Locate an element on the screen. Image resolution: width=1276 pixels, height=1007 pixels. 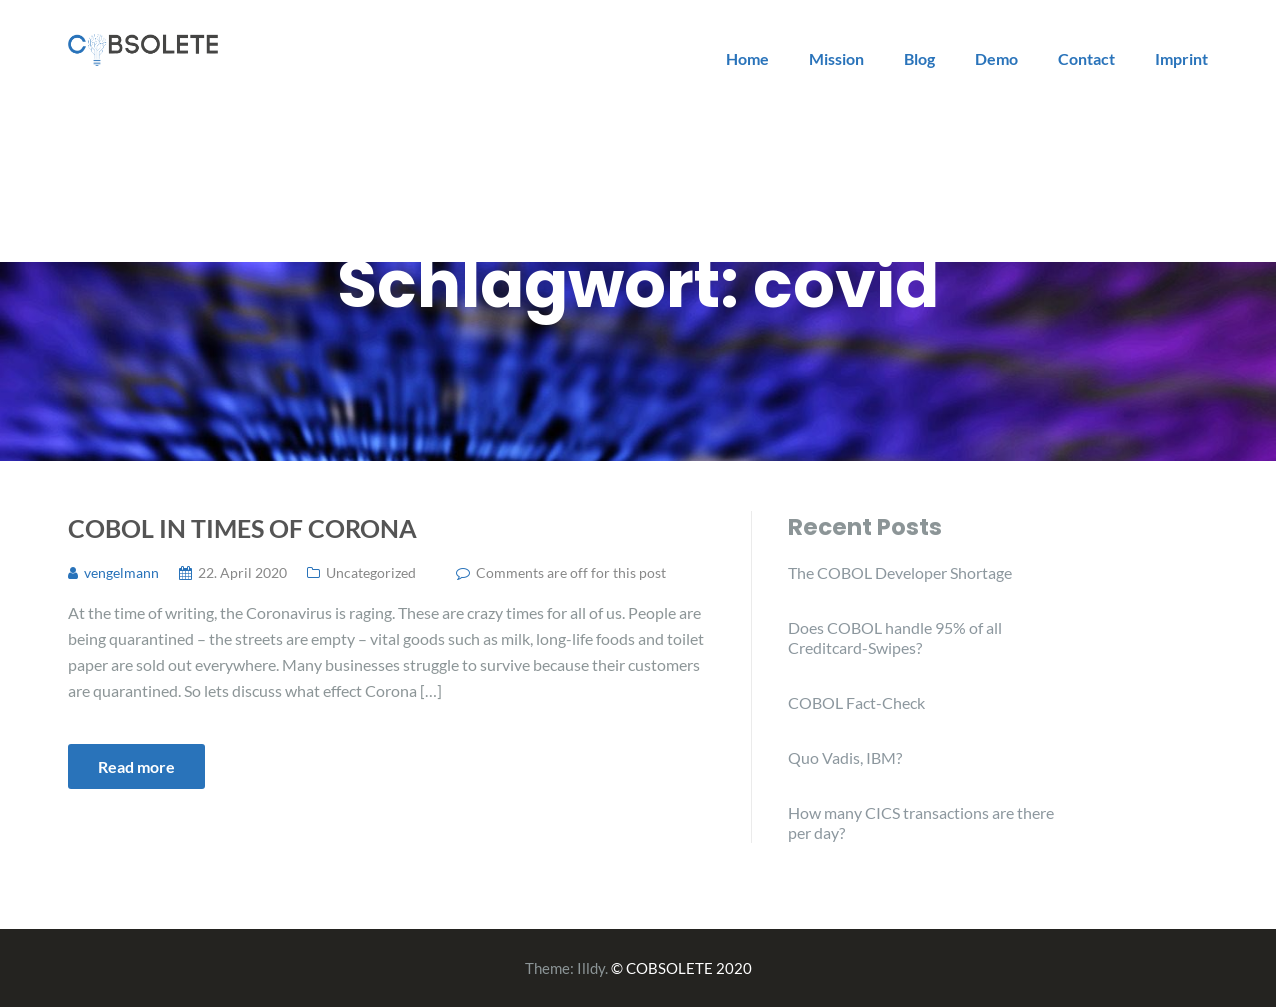
How many CICS transactions are there per day? is located at coordinates (921, 822).